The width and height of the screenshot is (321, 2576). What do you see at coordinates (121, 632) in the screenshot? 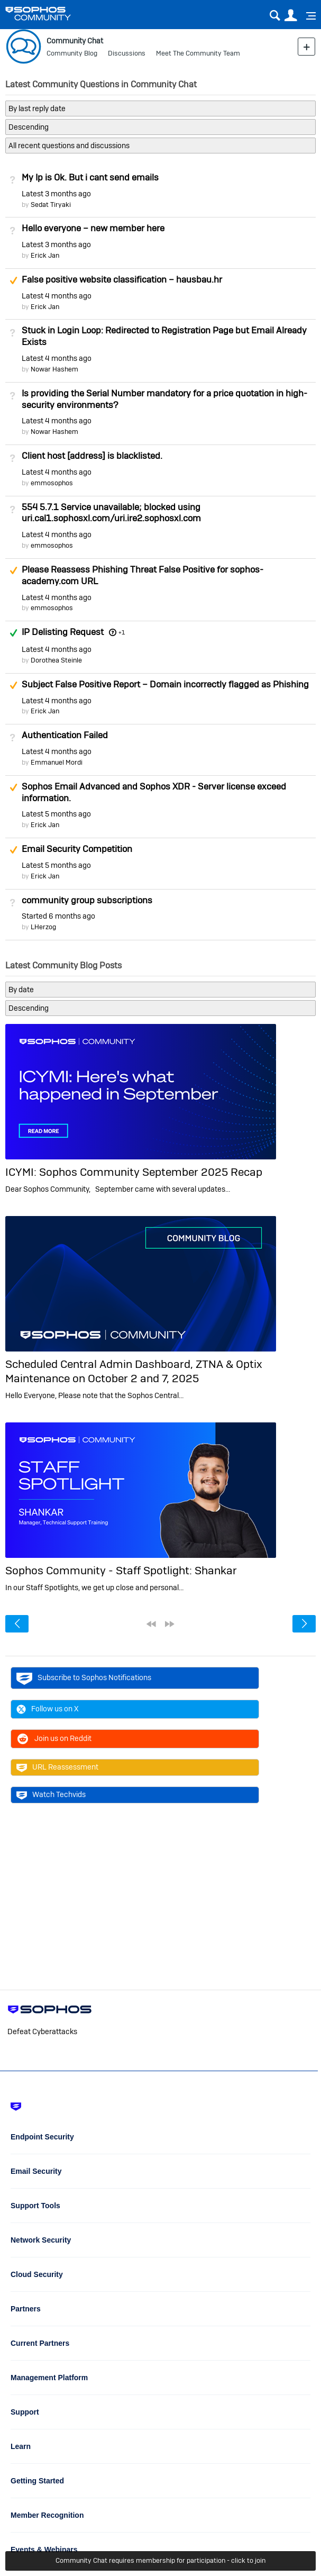
I see `+1` at bounding box center [121, 632].